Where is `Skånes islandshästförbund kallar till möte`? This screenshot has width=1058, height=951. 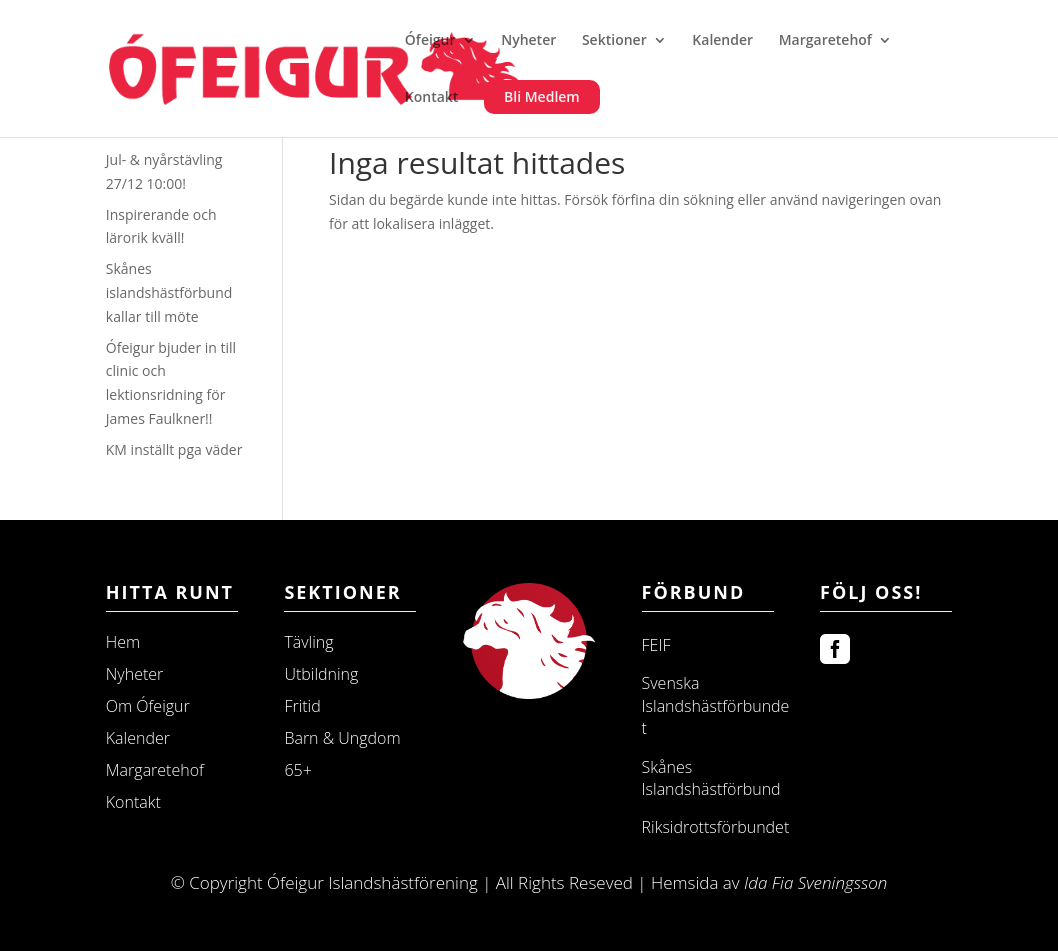
Skånes islandshästförbund kallar till möte is located at coordinates (169, 292).